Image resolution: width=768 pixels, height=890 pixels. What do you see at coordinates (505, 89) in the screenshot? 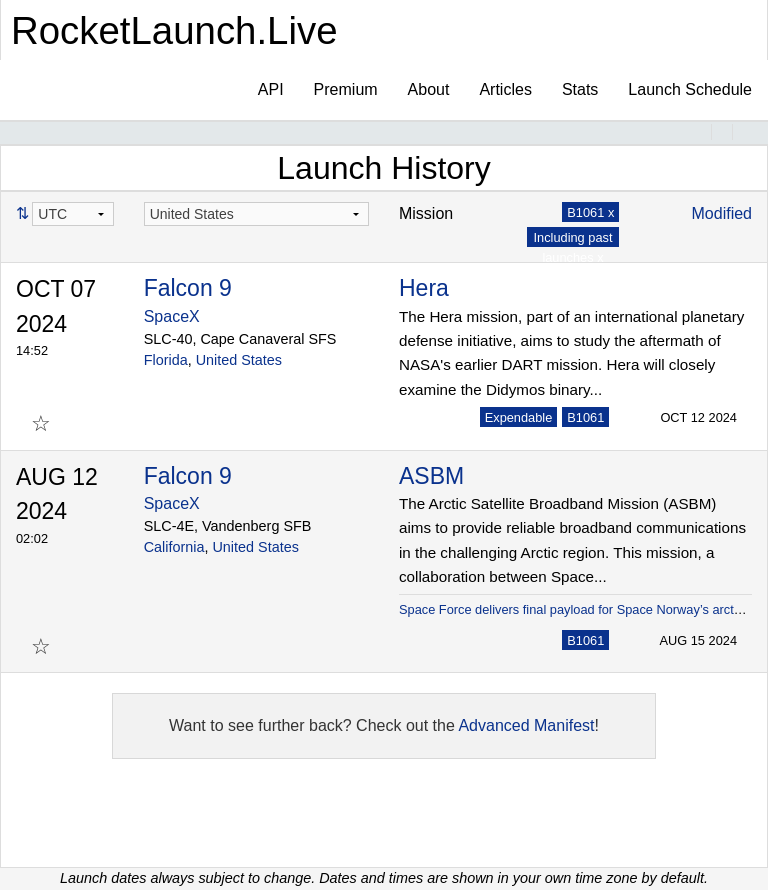
I see `Articles` at bounding box center [505, 89].